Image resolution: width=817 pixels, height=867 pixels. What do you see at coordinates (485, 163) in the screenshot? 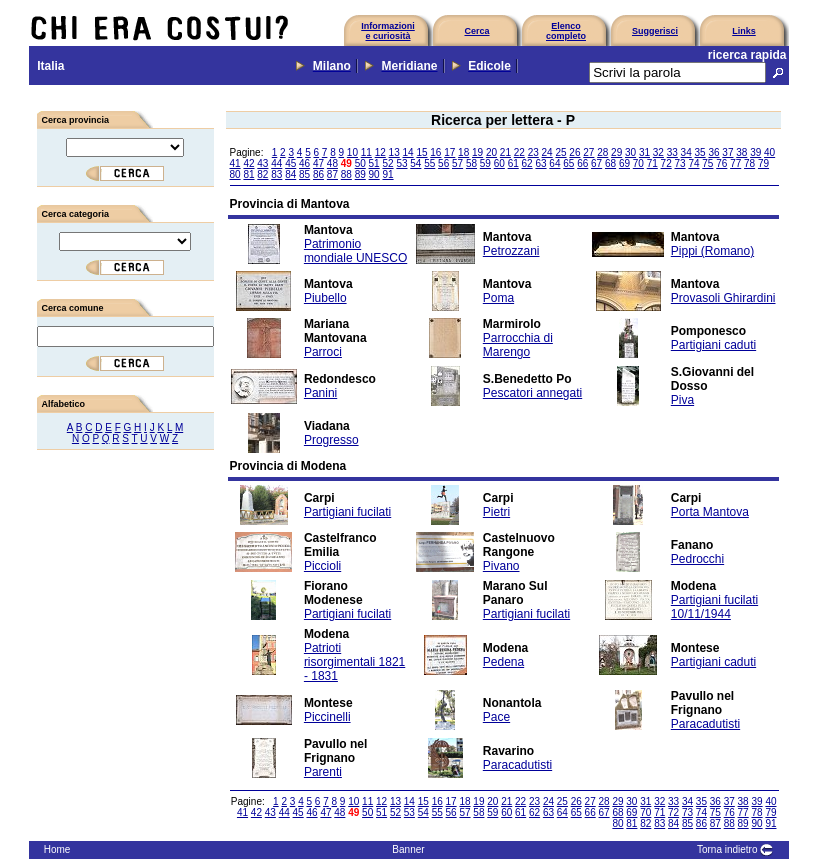
I see `59` at bounding box center [485, 163].